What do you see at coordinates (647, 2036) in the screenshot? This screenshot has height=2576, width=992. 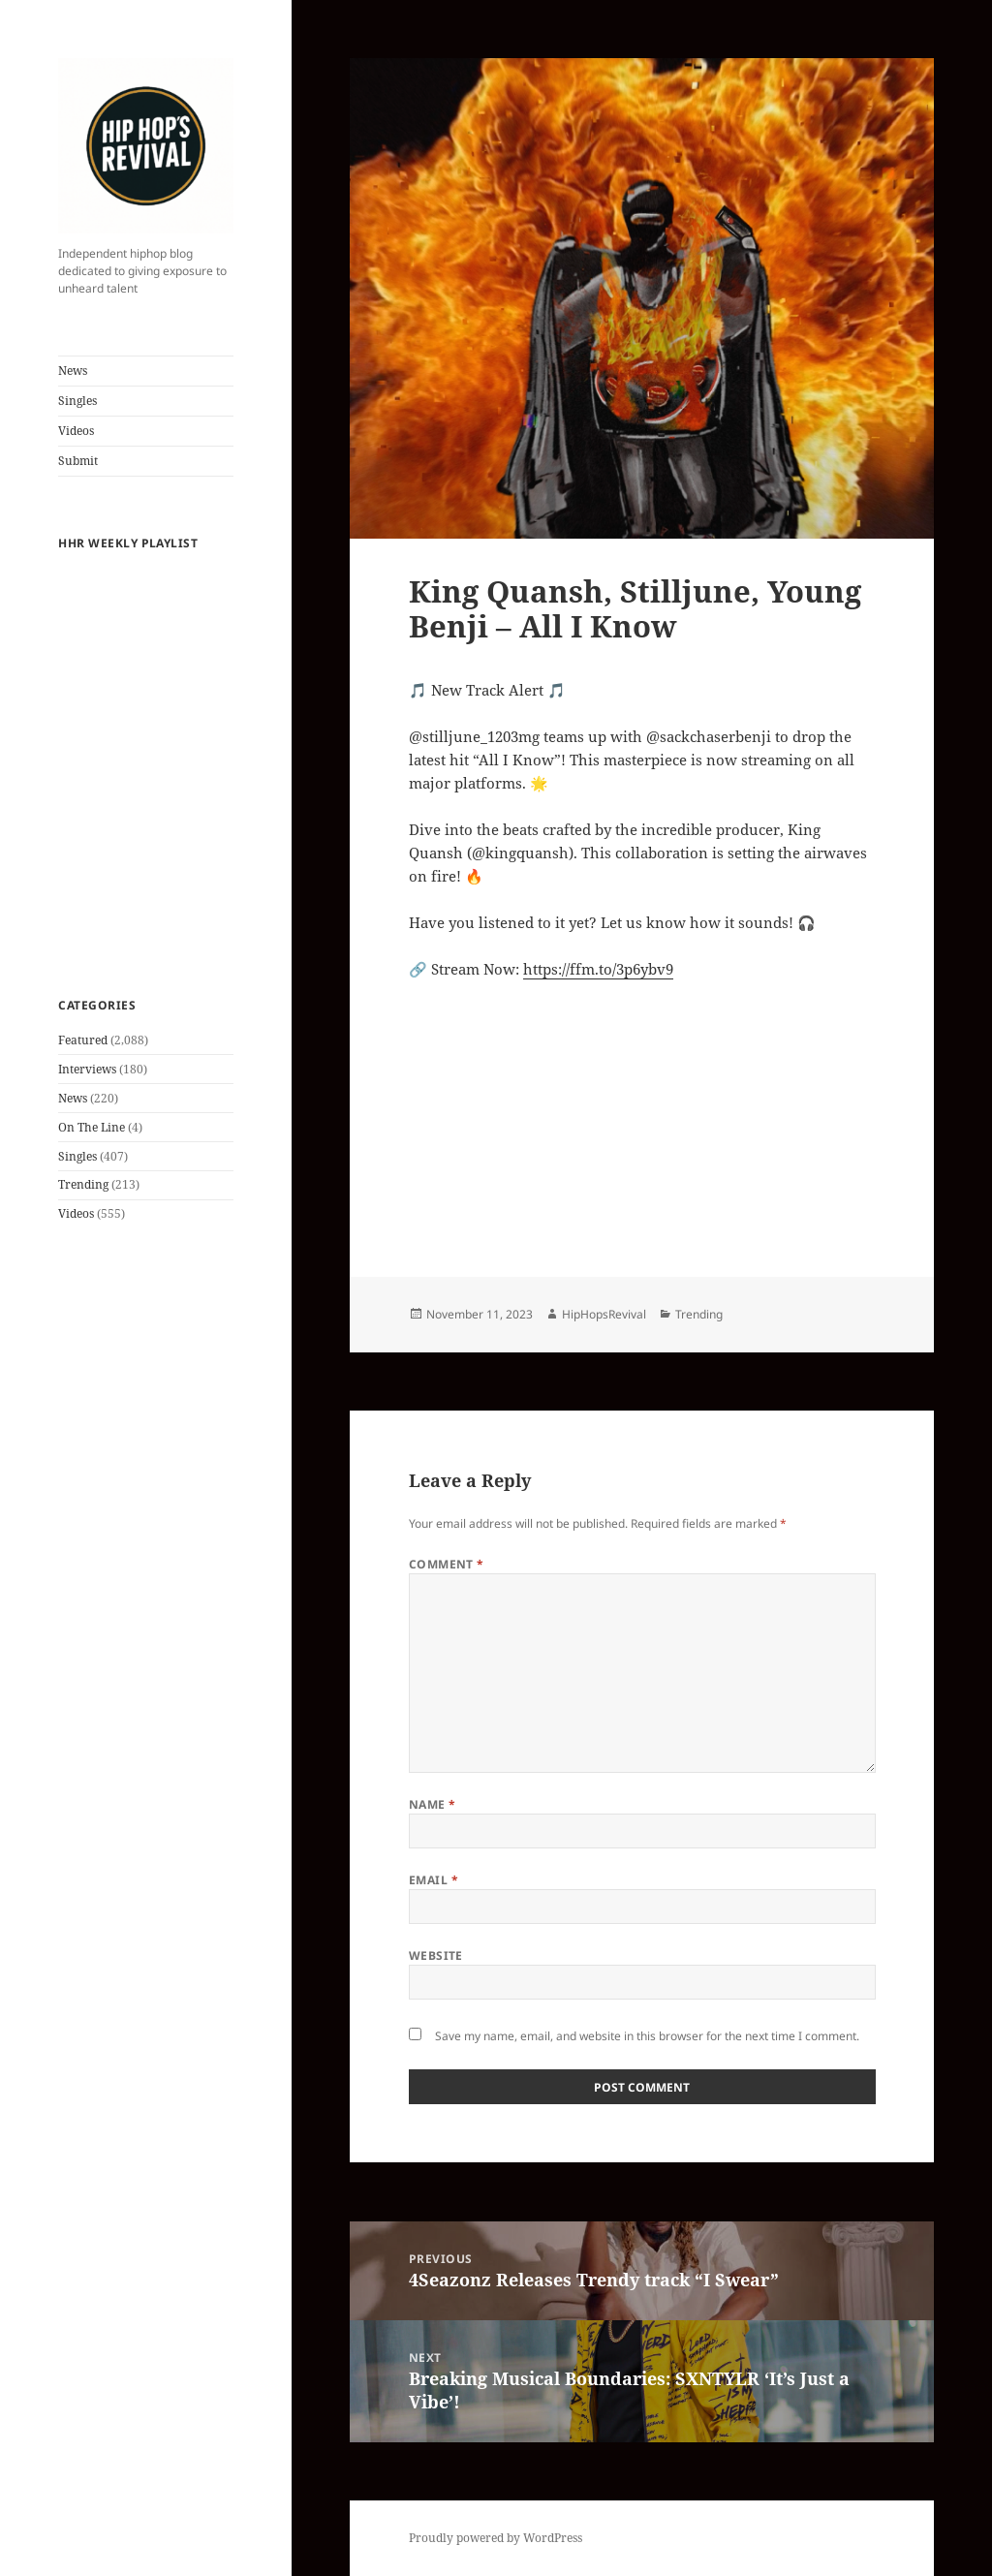 I see `Save my name, email, and website in this browser for the next time I comment.` at bounding box center [647, 2036].